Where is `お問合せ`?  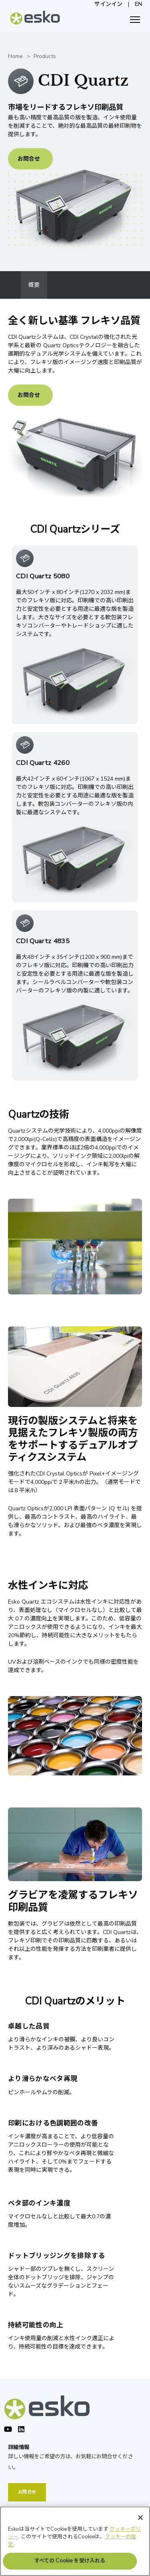
お問合せ is located at coordinates (29, 159).